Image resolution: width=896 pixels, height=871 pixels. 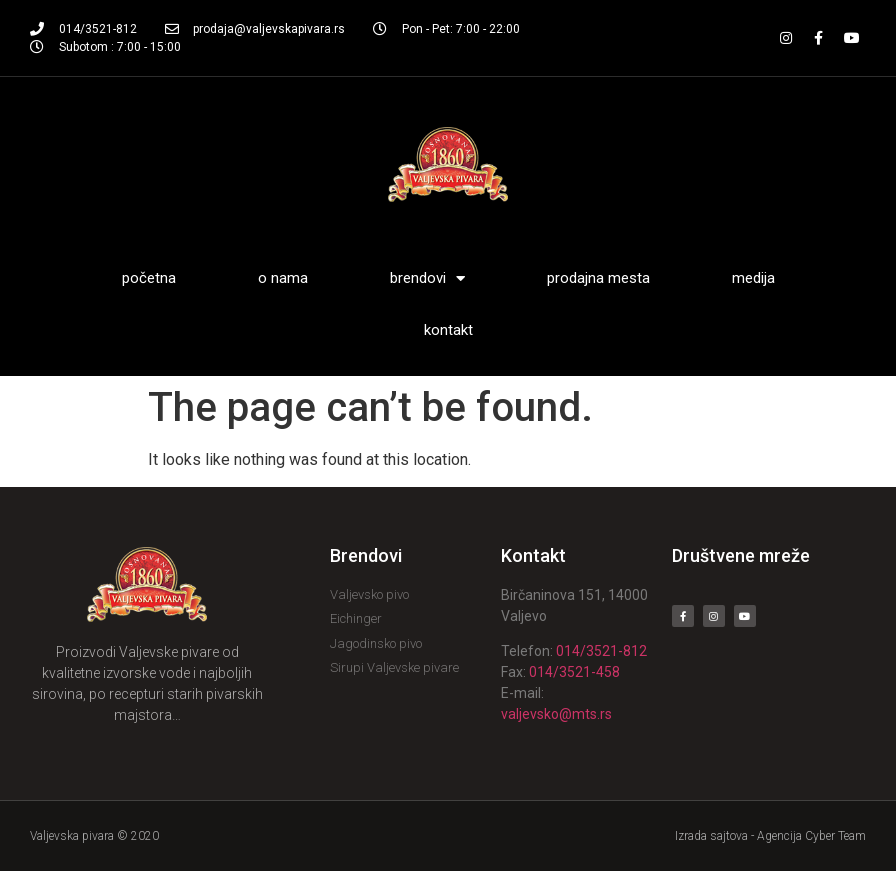 What do you see at coordinates (427, 278) in the screenshot?
I see `Brendovi` at bounding box center [427, 278].